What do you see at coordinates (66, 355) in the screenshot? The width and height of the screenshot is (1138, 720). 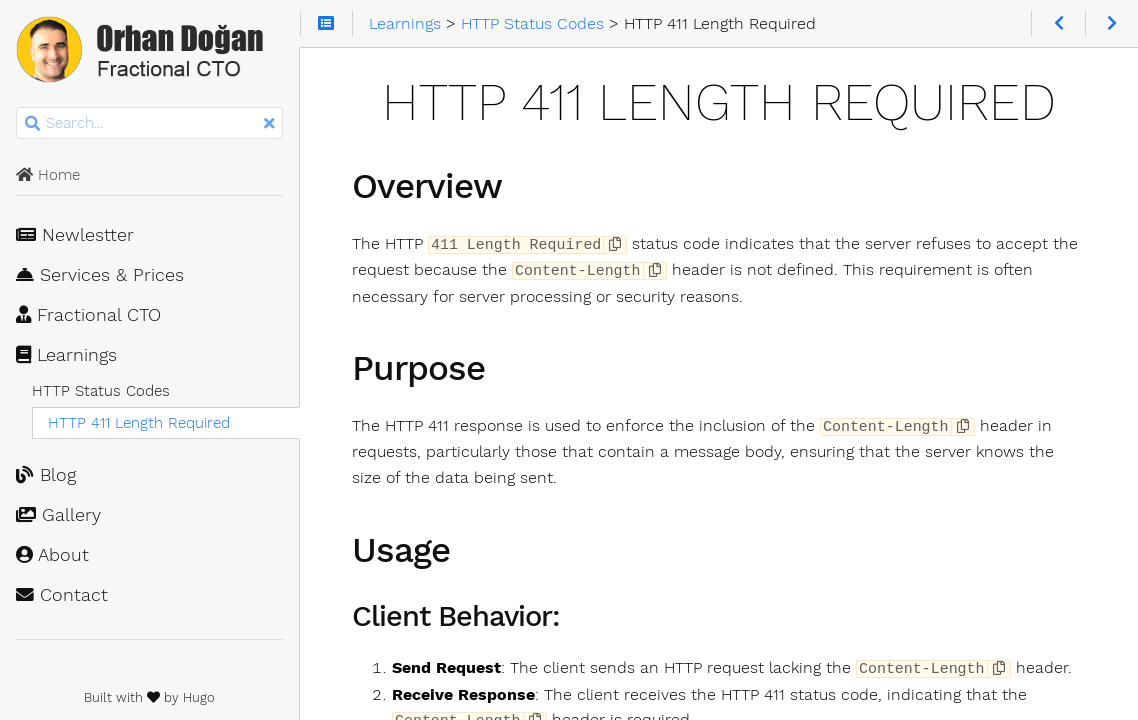 I see `Learnings` at bounding box center [66, 355].